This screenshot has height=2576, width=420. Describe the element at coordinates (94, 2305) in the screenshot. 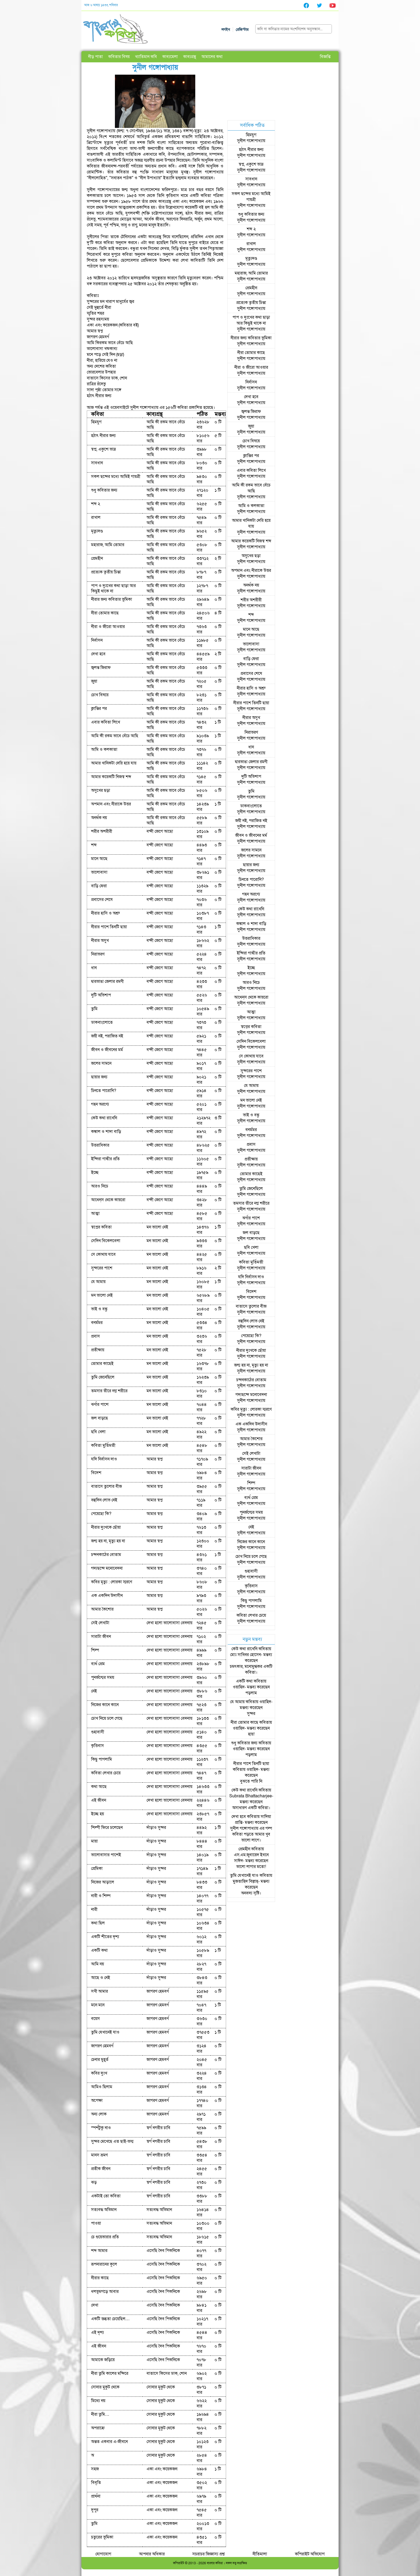

I see `দেখা` at that location.